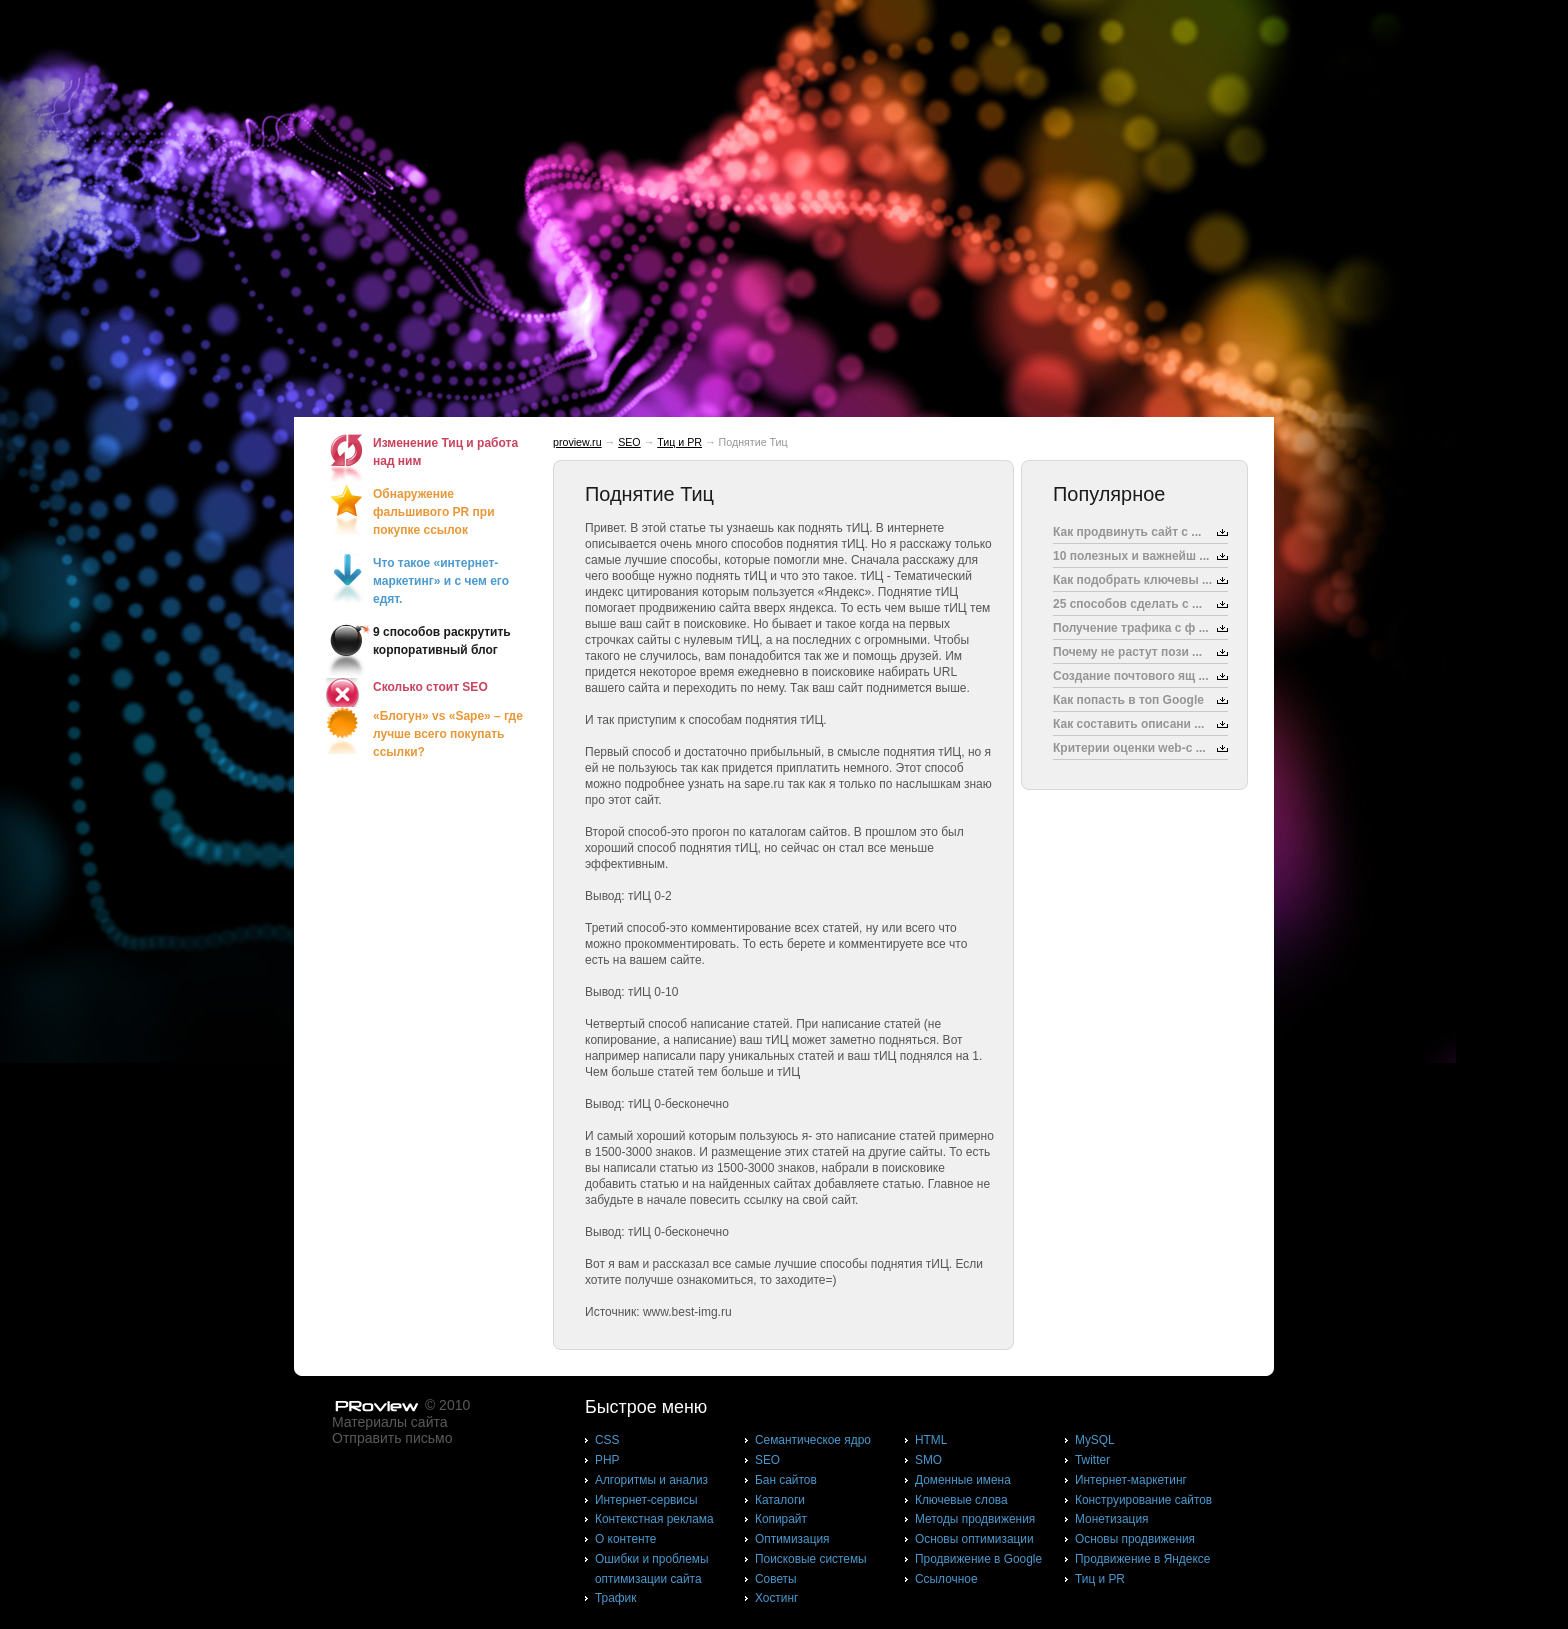 The width and height of the screenshot is (1568, 1629). What do you see at coordinates (792, 1539) in the screenshot?
I see `Оптимизация` at bounding box center [792, 1539].